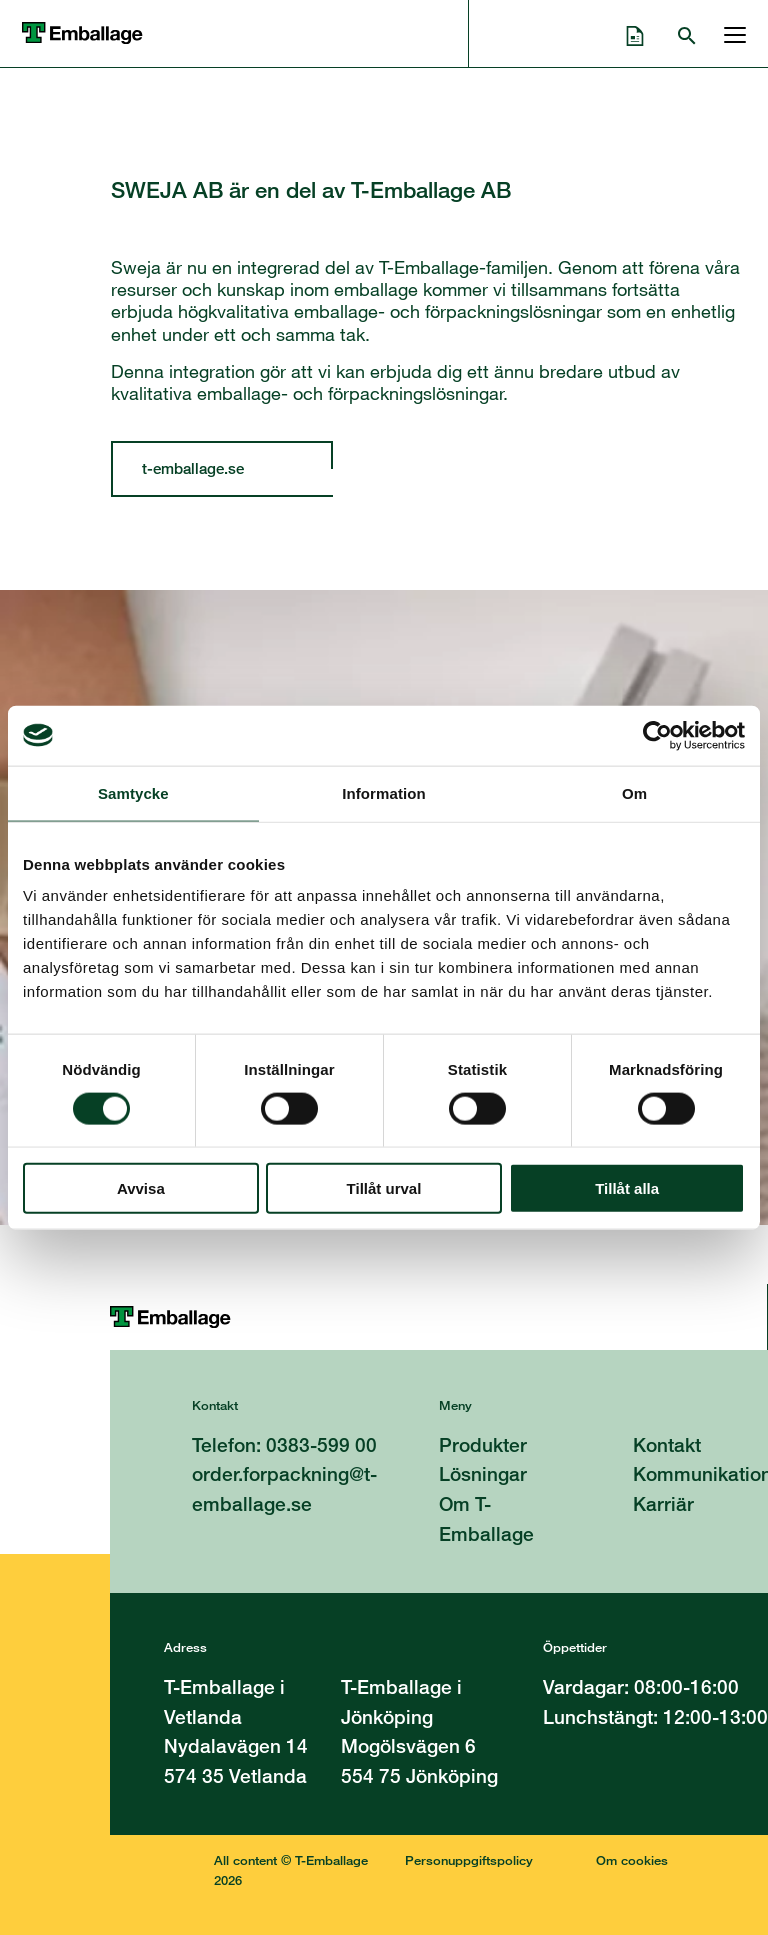 The image size is (768, 1935). Describe the element at coordinates (483, 1473) in the screenshot. I see `Lösningar` at that location.